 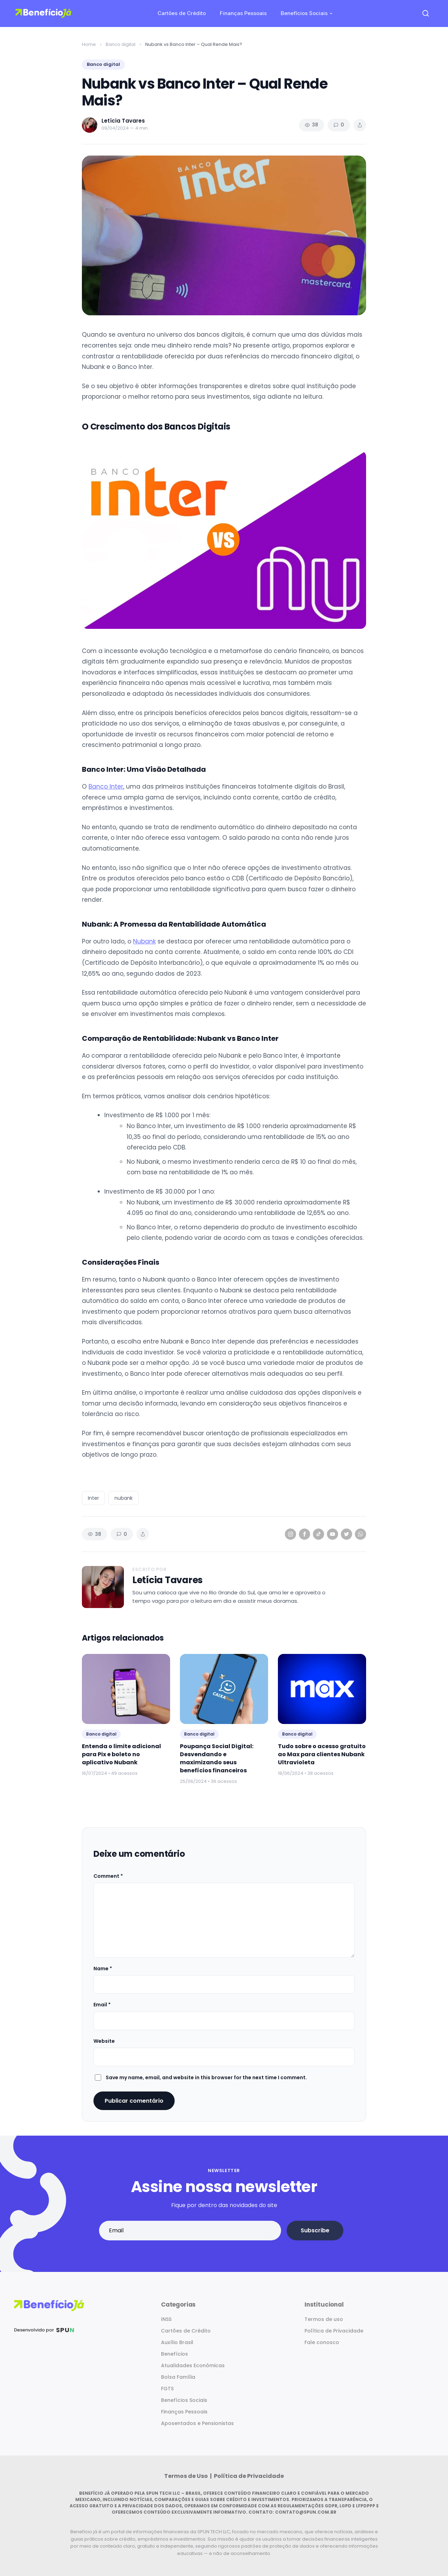 I want to click on [Open search], so click(x=426, y=13).